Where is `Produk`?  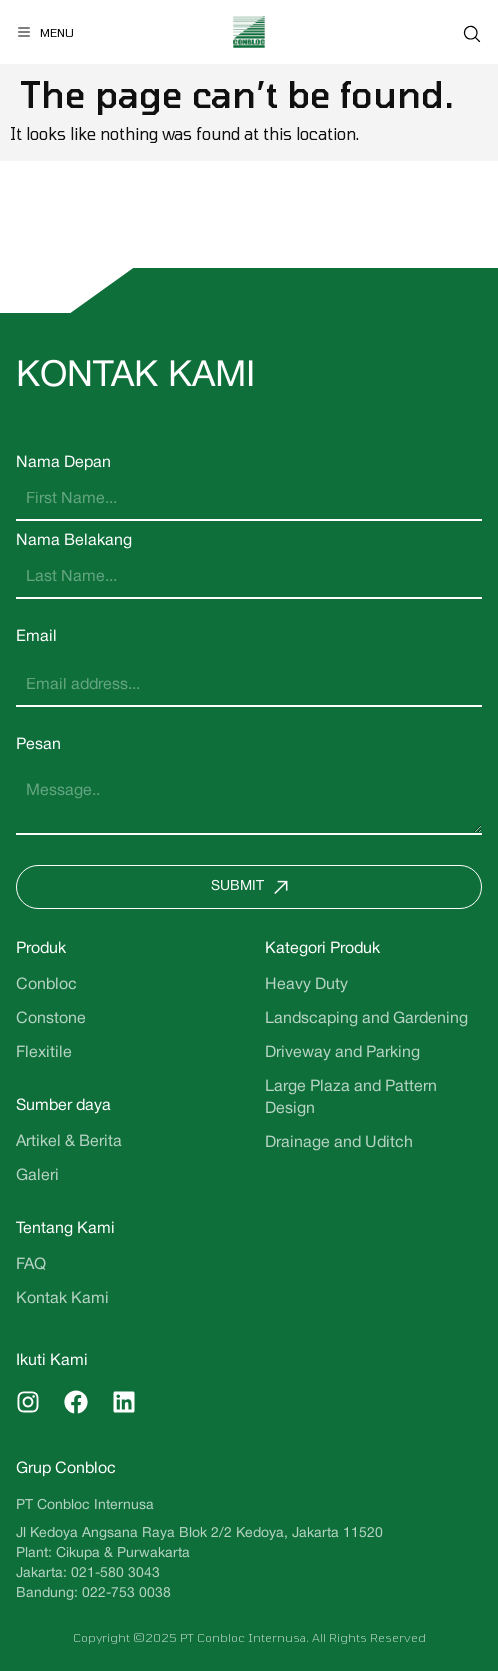
Produk is located at coordinates (41, 949).